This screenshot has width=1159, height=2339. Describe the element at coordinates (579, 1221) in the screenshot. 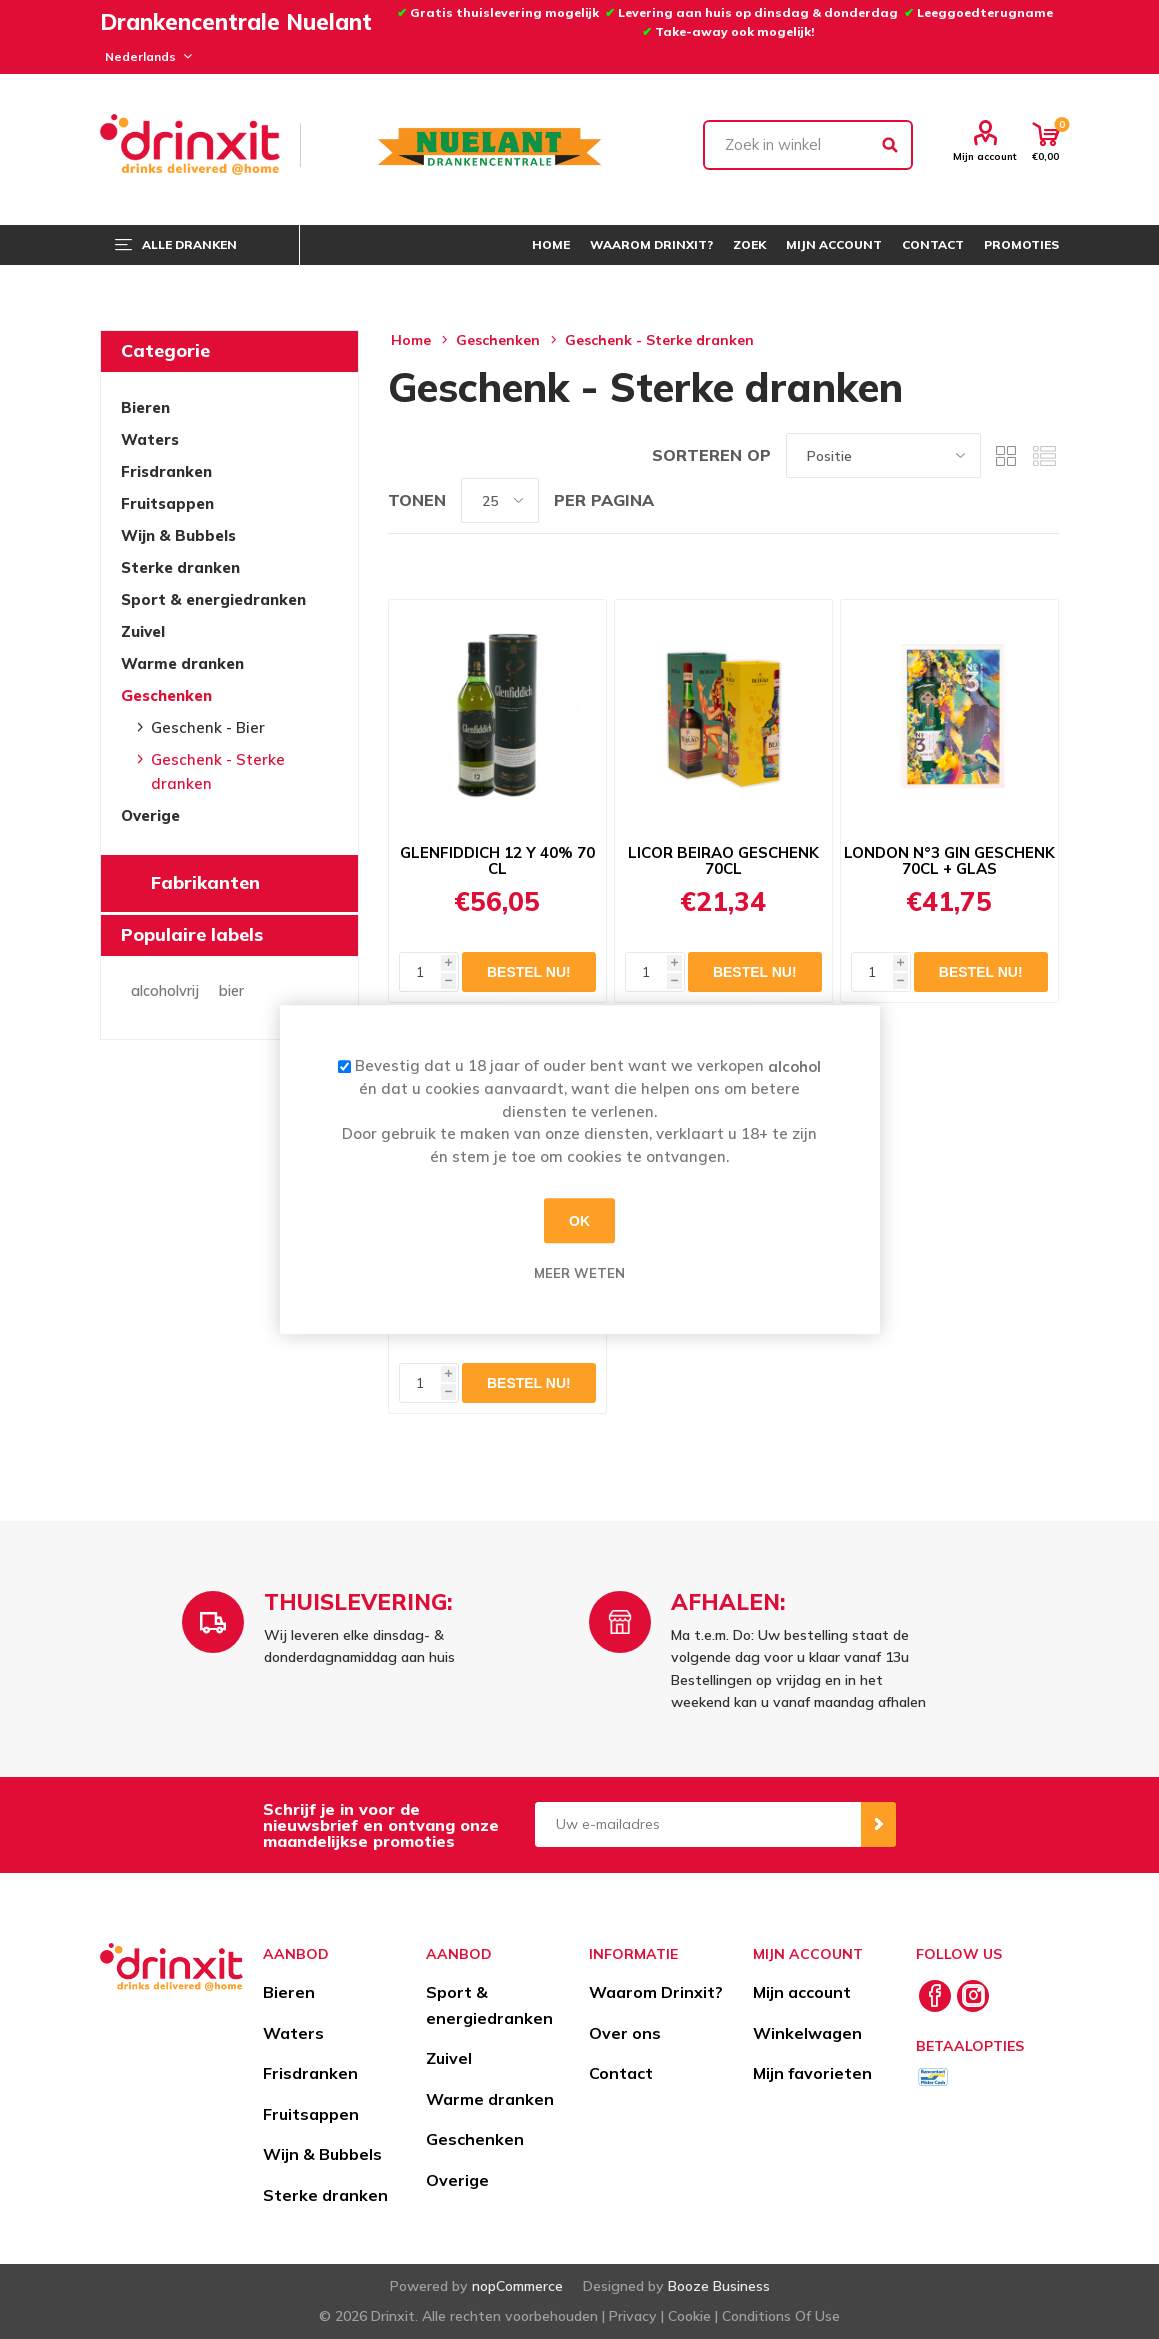

I see `OK` at that location.